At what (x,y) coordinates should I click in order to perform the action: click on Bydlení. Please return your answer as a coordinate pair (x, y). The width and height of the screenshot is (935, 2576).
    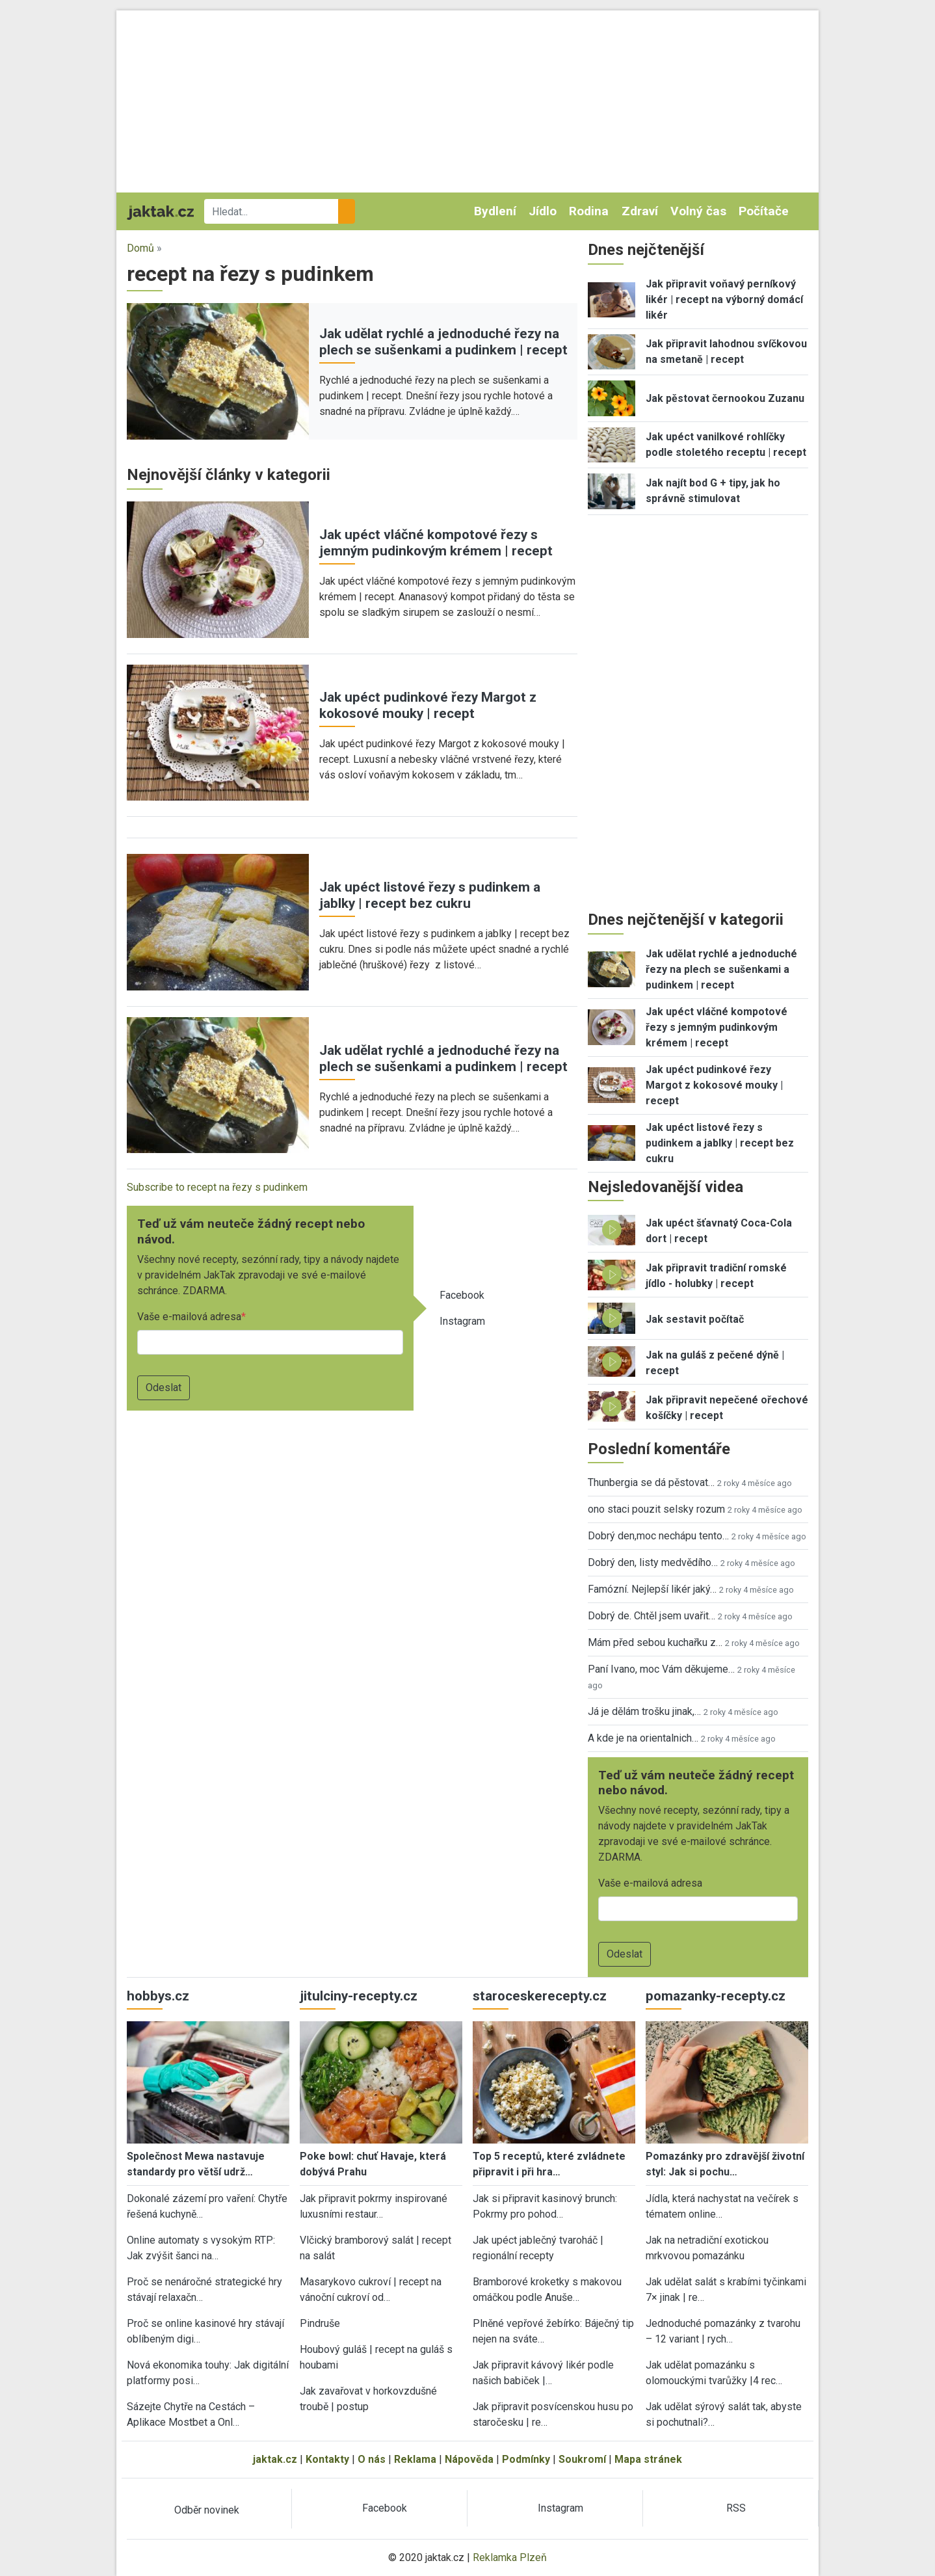
    Looking at the image, I should click on (495, 211).